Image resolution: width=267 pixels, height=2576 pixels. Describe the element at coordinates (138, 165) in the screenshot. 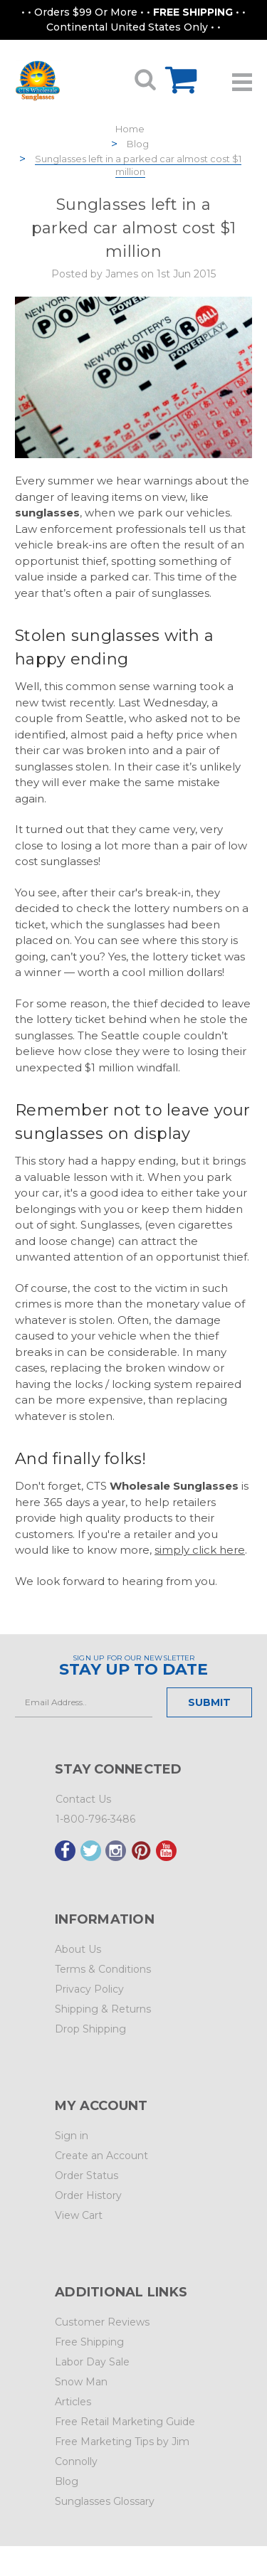

I see `Sunglasses left in a parked car almost cost $1 million` at that location.